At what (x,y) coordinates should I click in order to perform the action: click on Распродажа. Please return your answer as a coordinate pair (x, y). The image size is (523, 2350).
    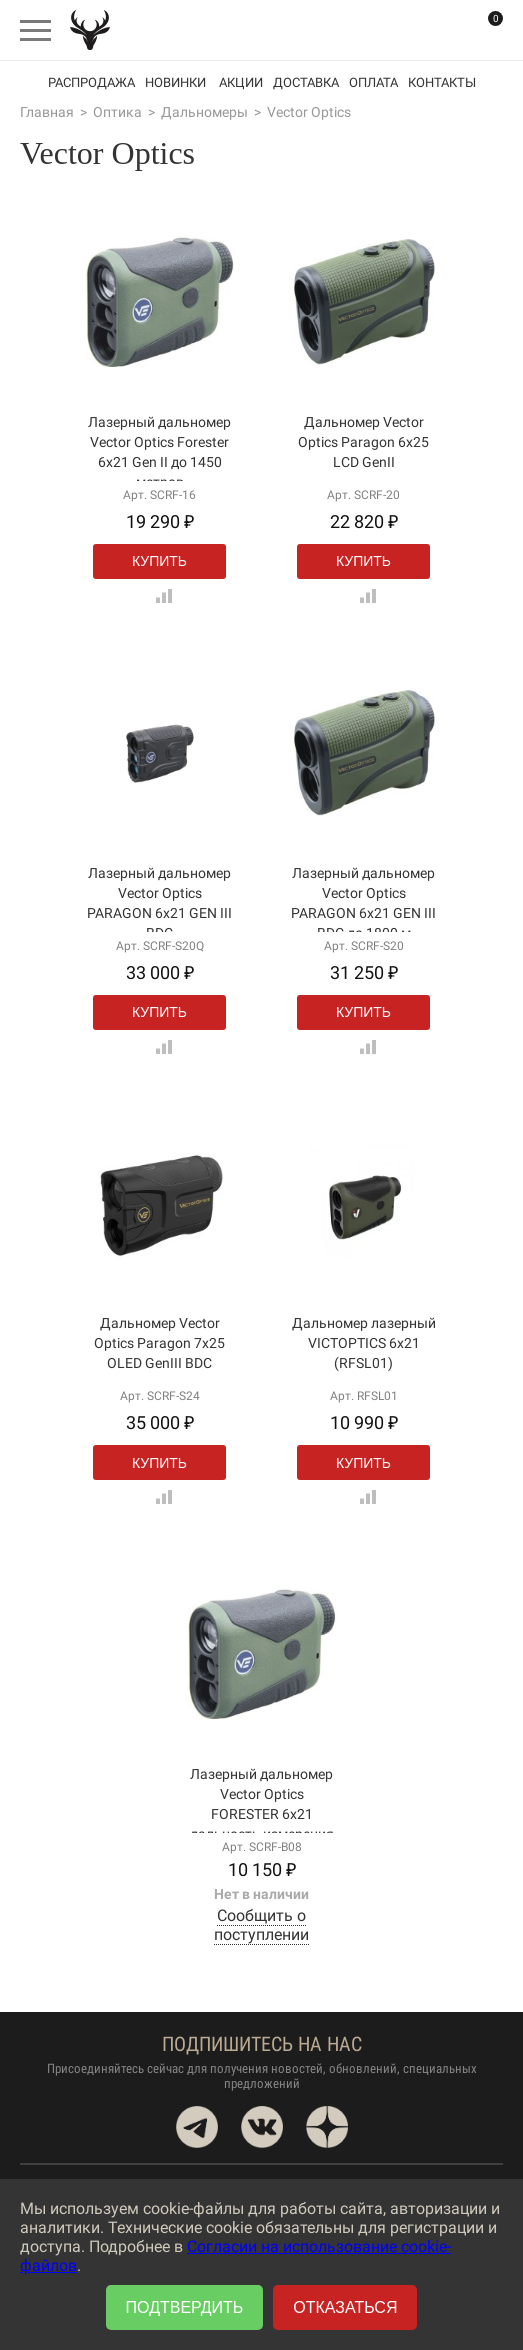
    Looking at the image, I should click on (91, 82).